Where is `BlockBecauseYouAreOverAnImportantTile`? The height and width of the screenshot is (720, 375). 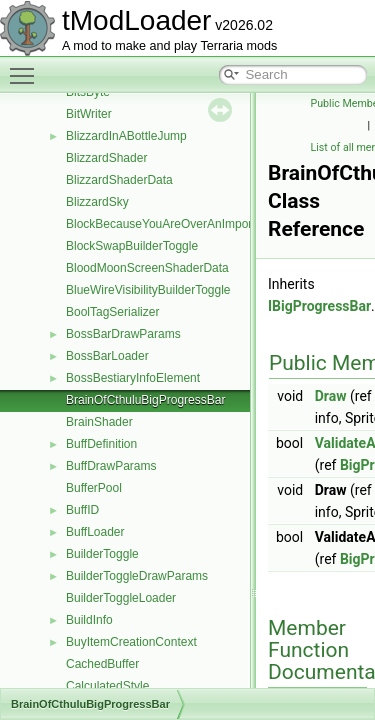
BlockBecauseYouAreOverAnImportantTile is located at coordinates (178, 224).